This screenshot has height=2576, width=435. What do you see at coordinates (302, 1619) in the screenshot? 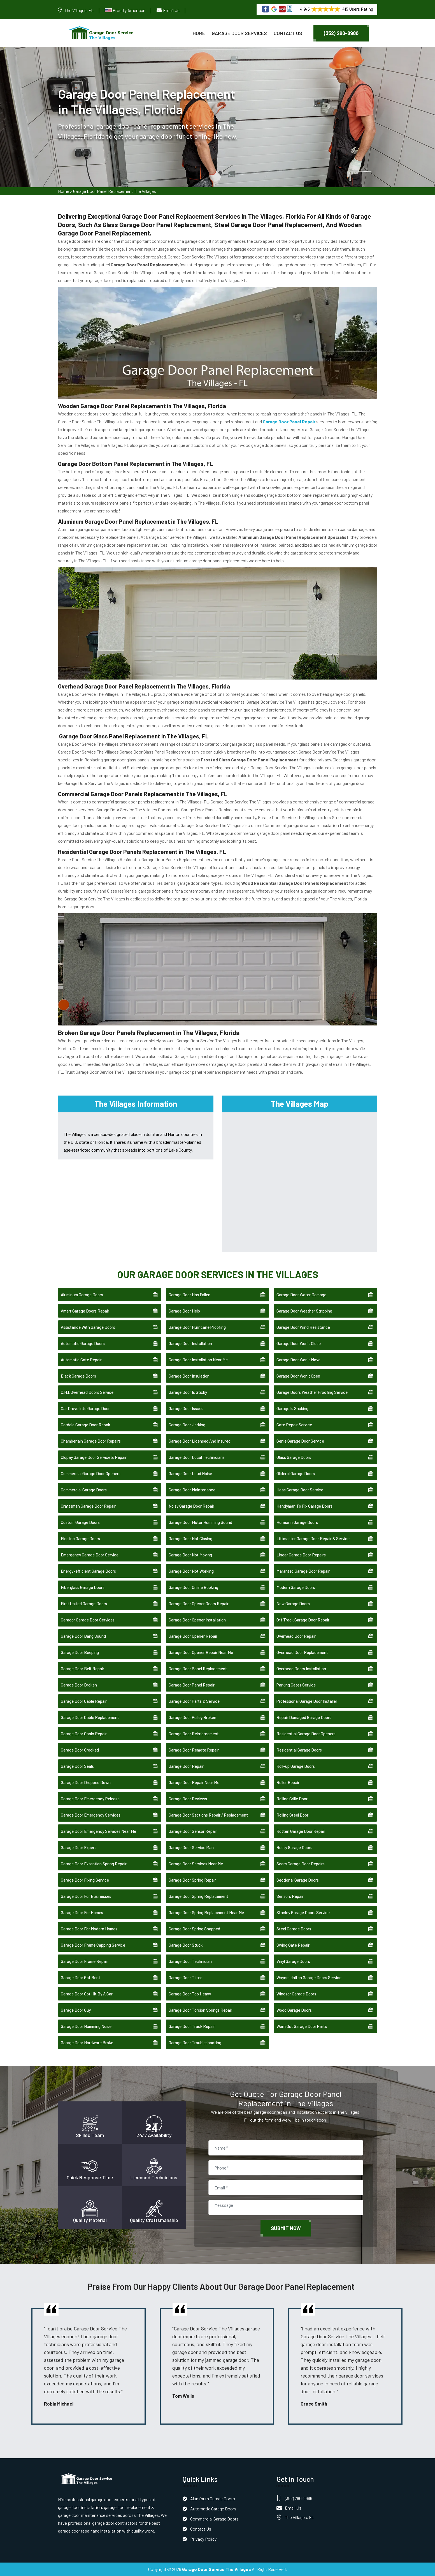
I see `Off Track Garage Door Repair` at bounding box center [302, 1619].